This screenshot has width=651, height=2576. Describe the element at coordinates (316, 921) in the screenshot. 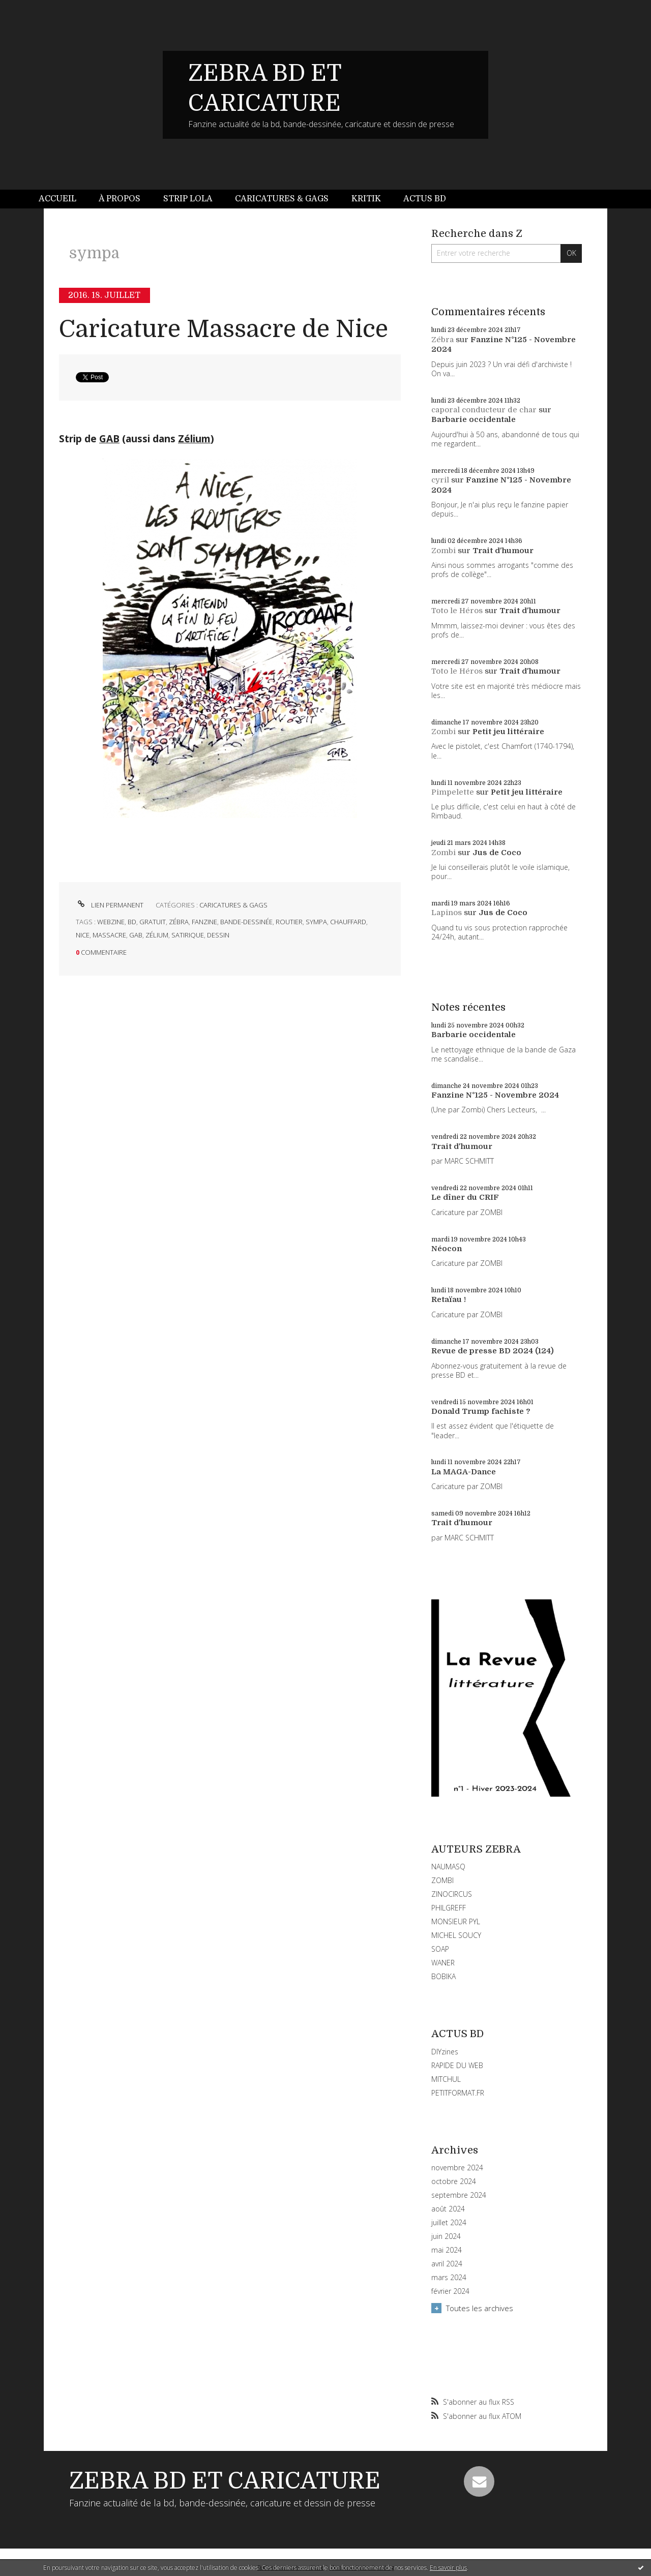

I see `sympa` at that location.